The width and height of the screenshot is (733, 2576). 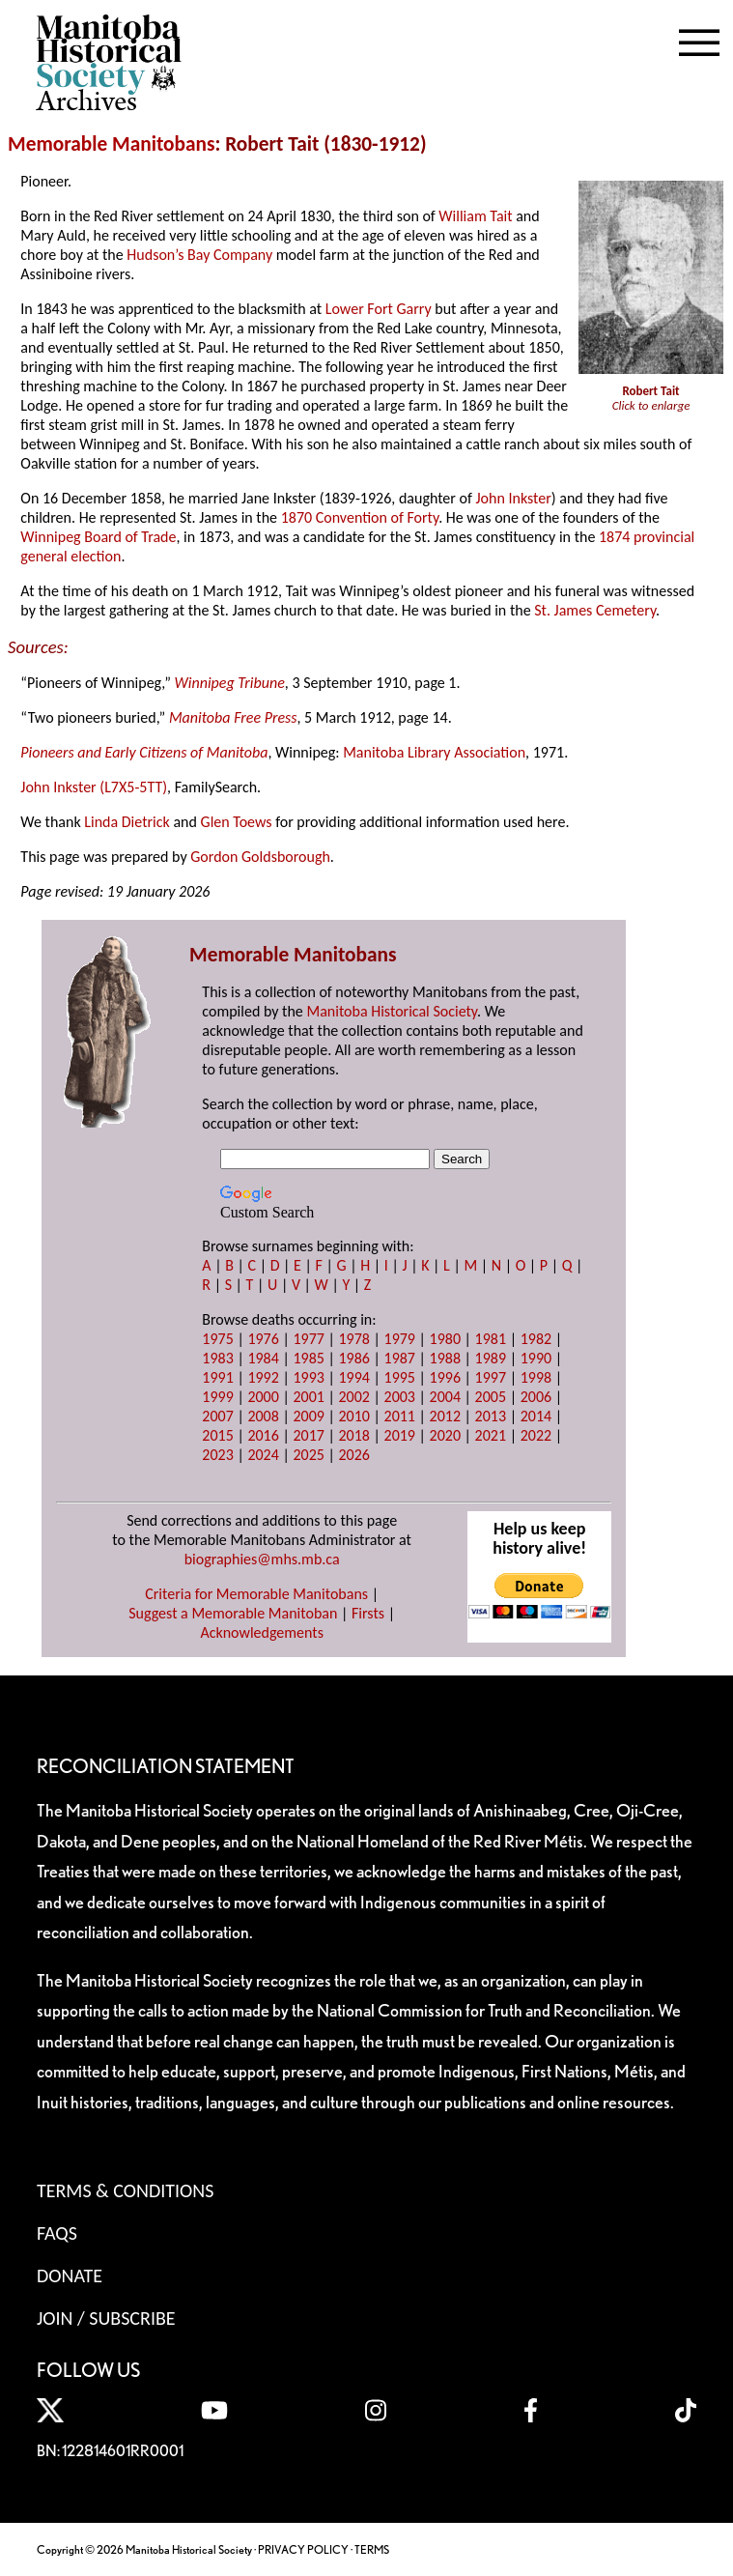 I want to click on 2018, so click(x=353, y=1435).